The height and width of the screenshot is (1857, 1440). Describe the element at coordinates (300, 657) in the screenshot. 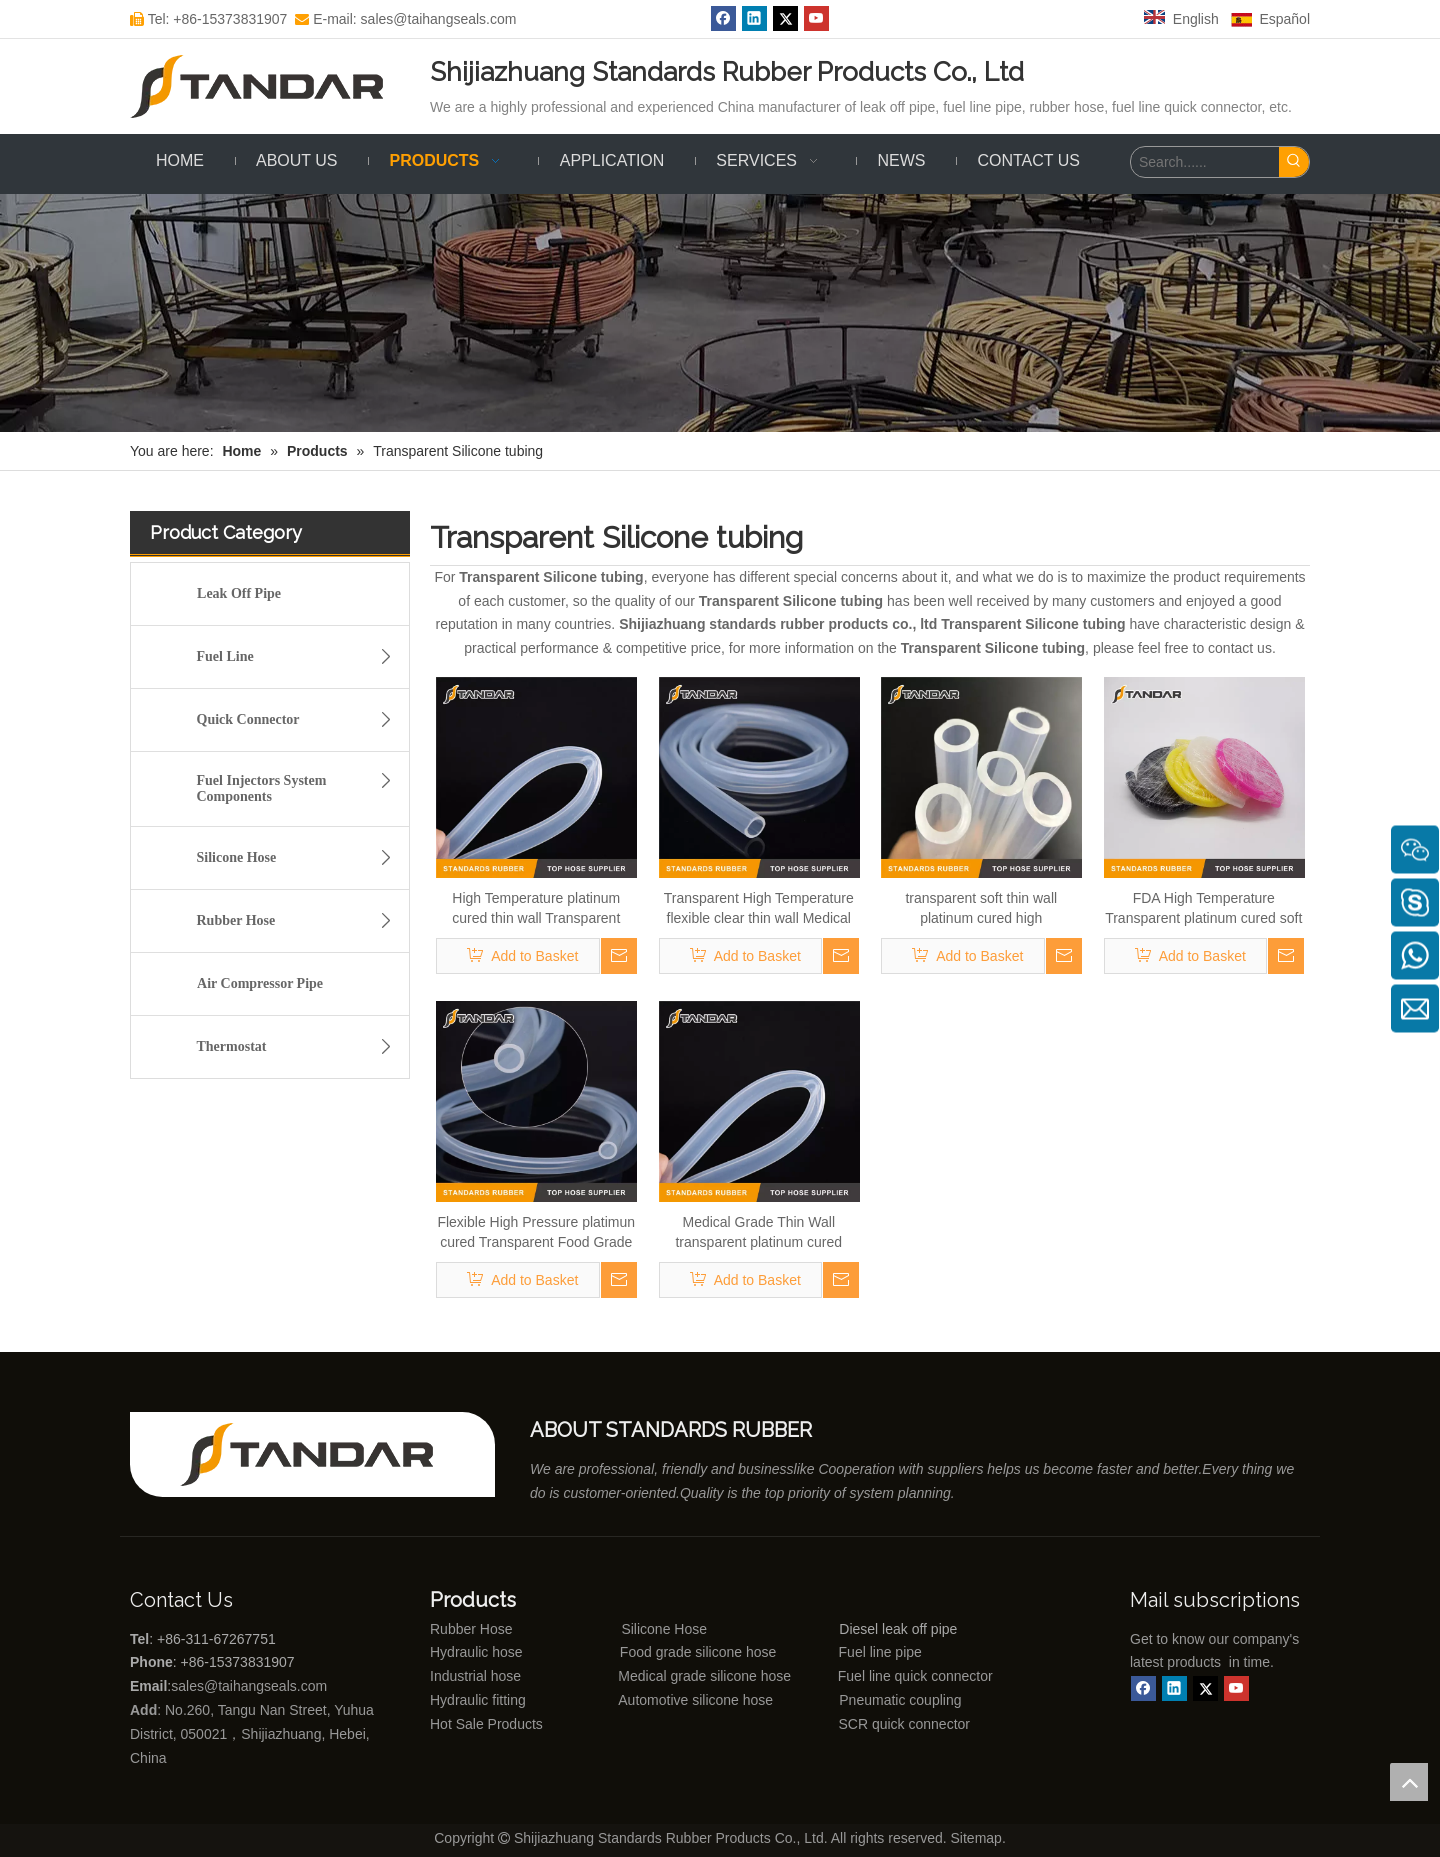

I see `Fuel Line` at that location.